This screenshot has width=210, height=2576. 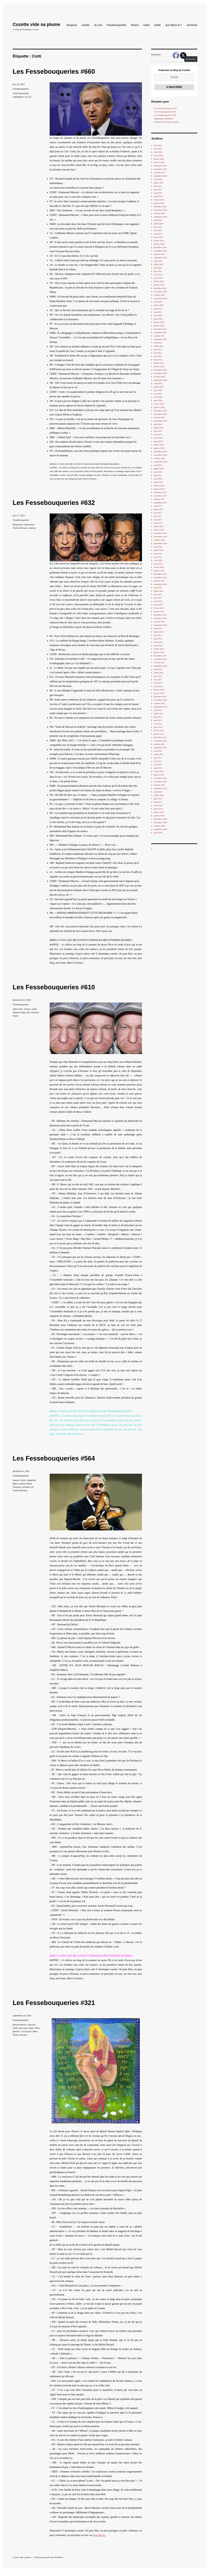 I want to click on mai 2014, so click(x=158, y=638).